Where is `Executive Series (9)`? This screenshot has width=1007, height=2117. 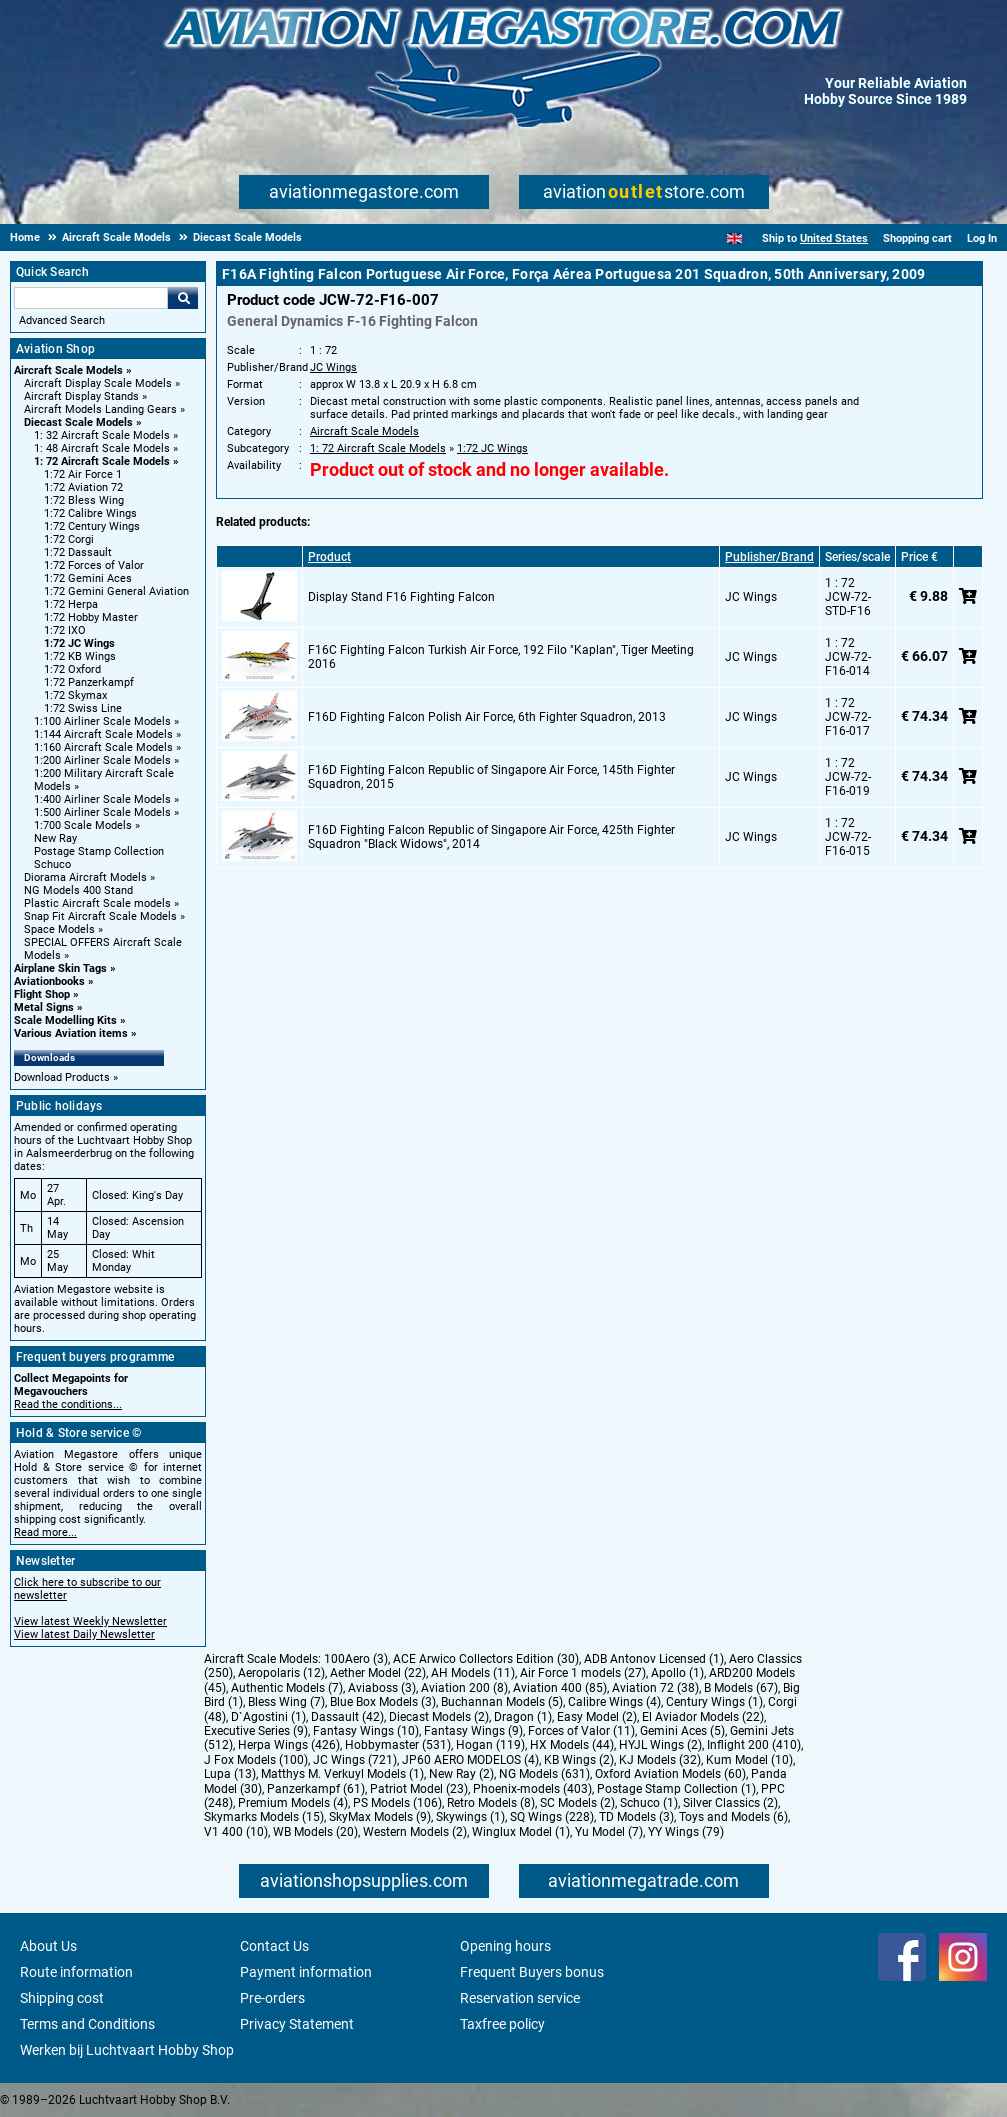 Executive Series (9) is located at coordinates (256, 1731).